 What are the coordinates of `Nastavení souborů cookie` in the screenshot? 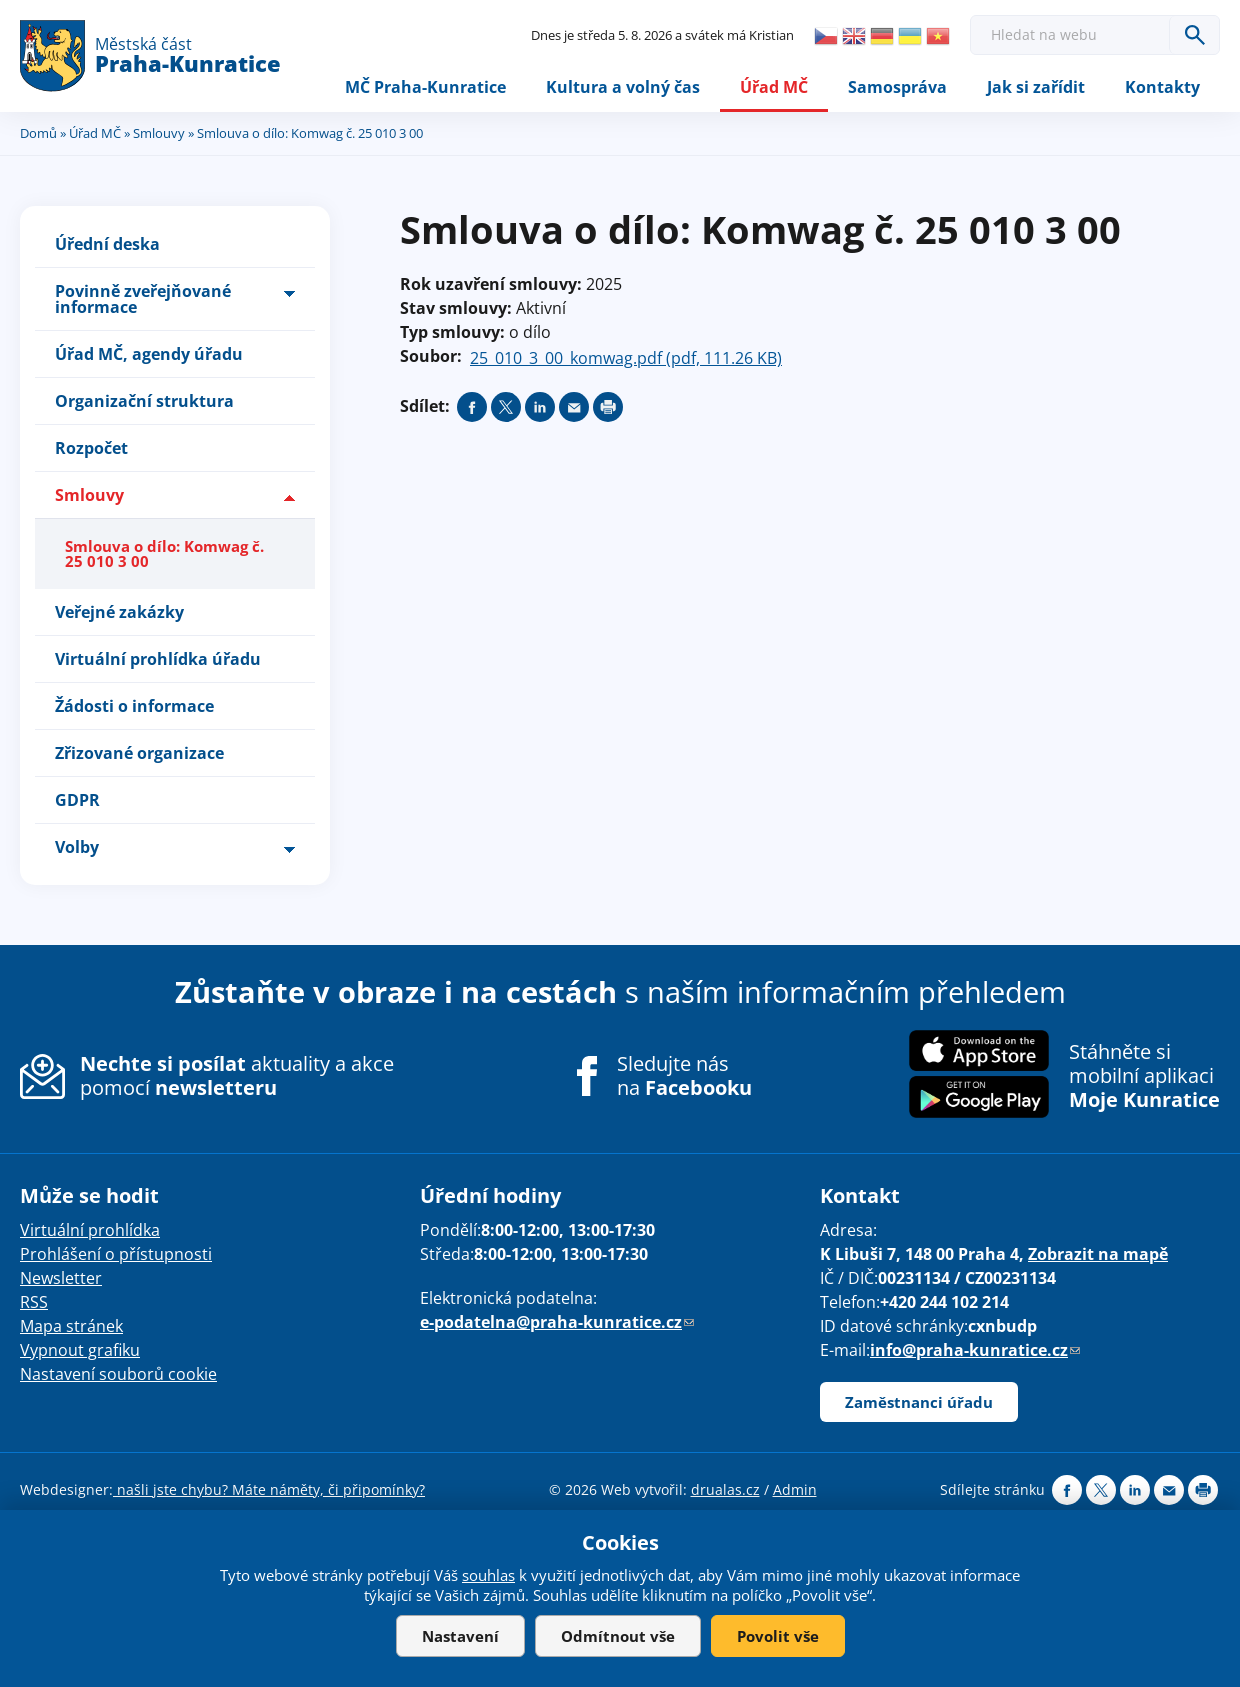 It's located at (118, 1374).